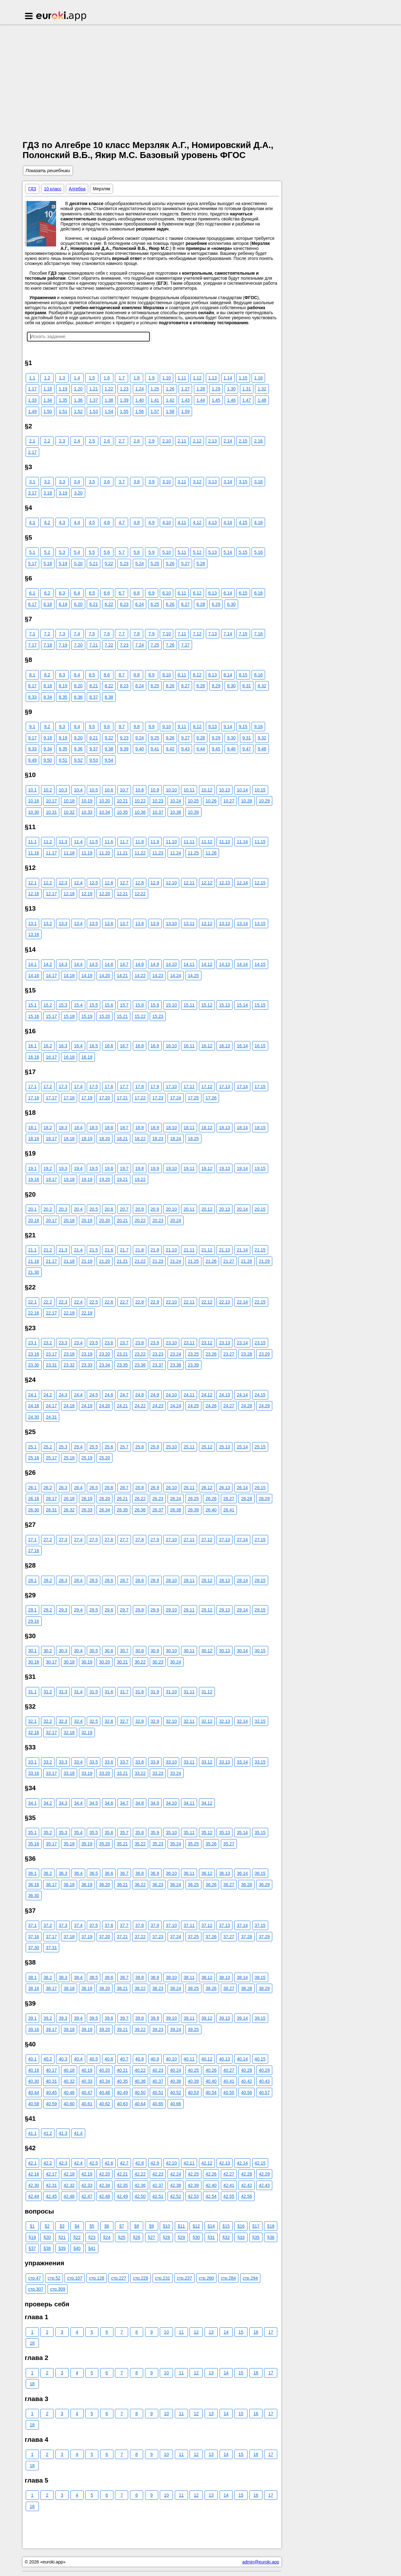 This screenshot has width=401, height=2576. Describe the element at coordinates (124, 2058) in the screenshot. I see `40.7` at that location.